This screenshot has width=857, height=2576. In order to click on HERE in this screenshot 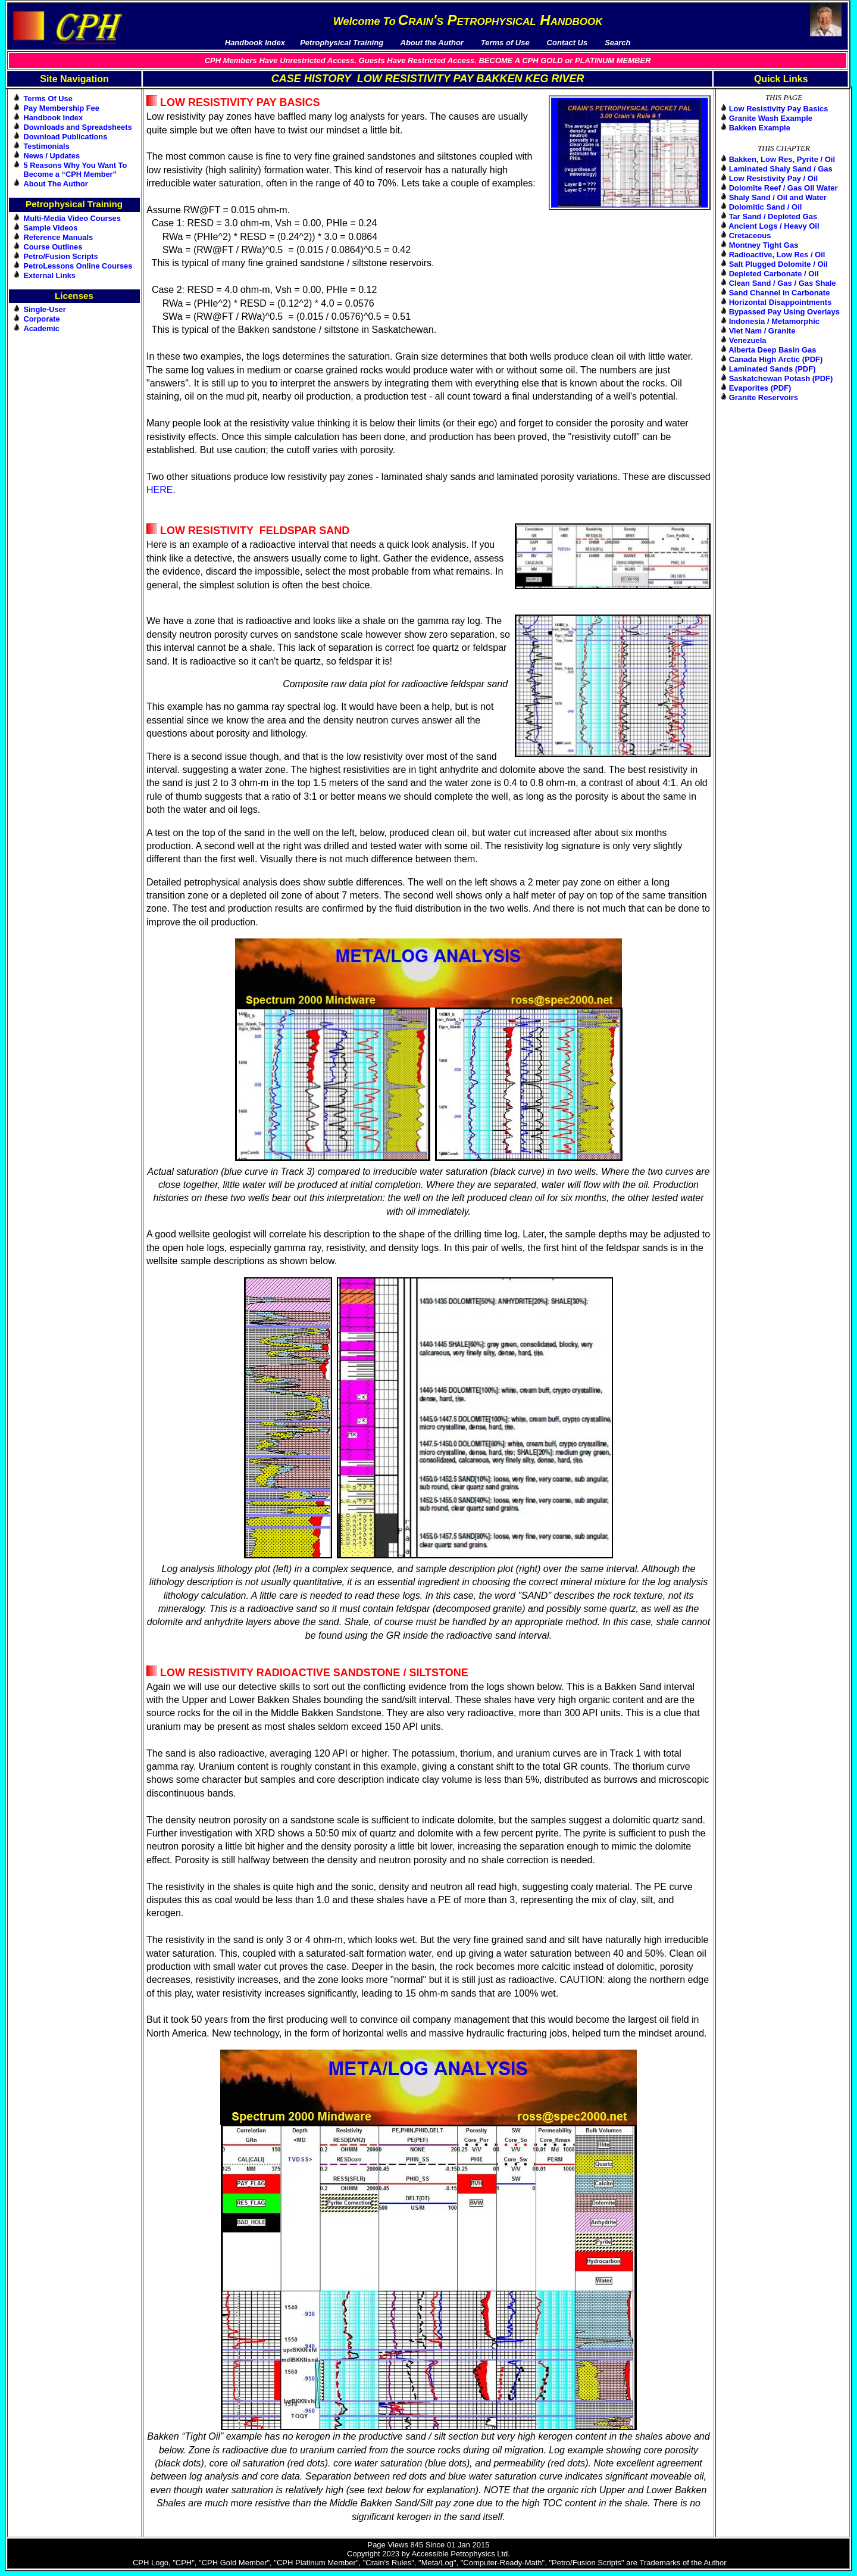, I will do `click(159, 490)`.